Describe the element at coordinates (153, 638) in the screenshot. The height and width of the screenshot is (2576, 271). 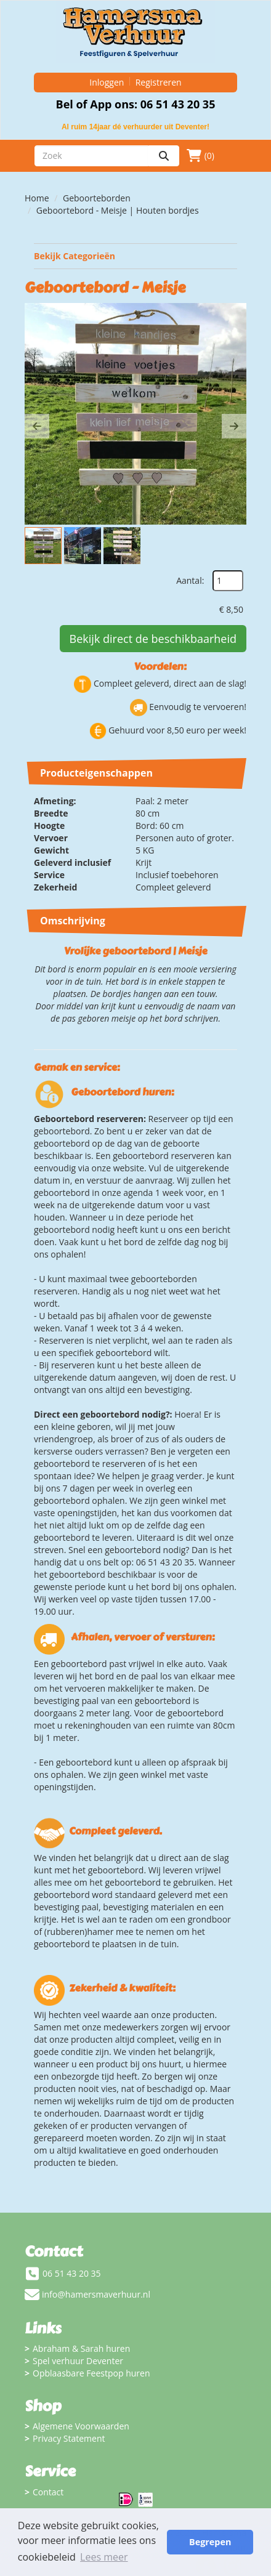
I see `Bekijk direct de beschikbaarheid` at that location.